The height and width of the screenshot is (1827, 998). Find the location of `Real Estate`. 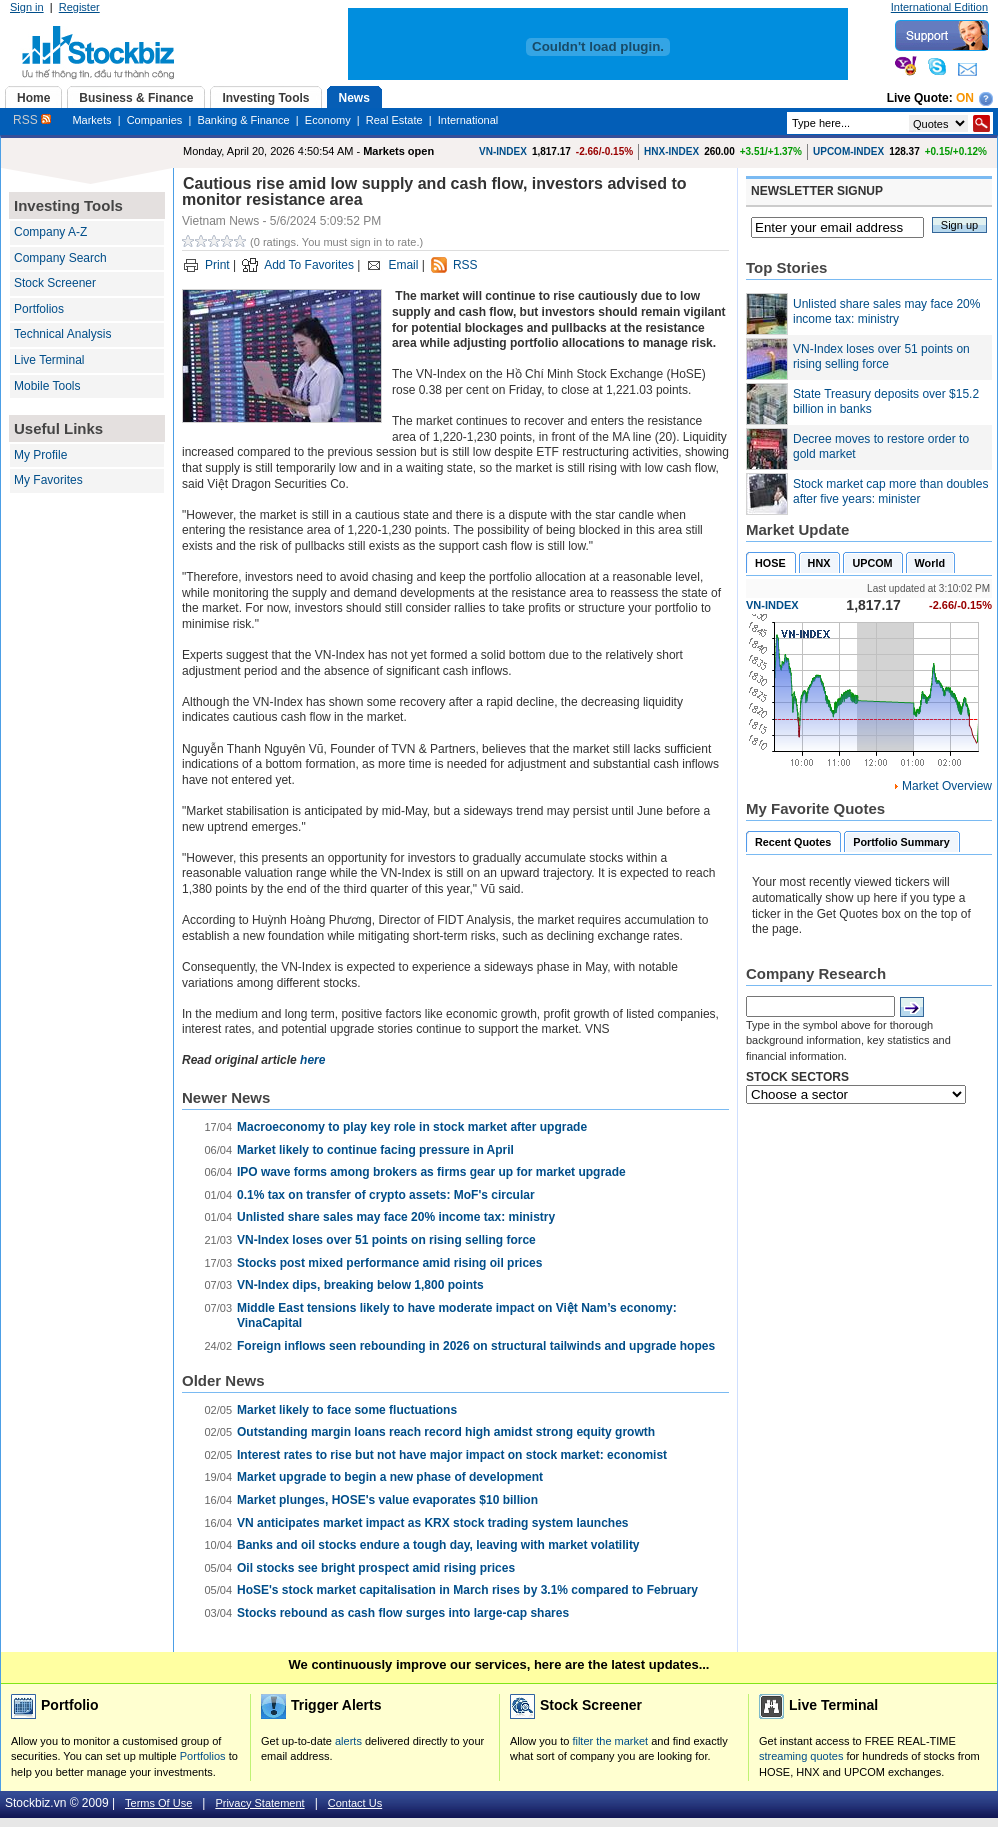

Real Estate is located at coordinates (394, 120).